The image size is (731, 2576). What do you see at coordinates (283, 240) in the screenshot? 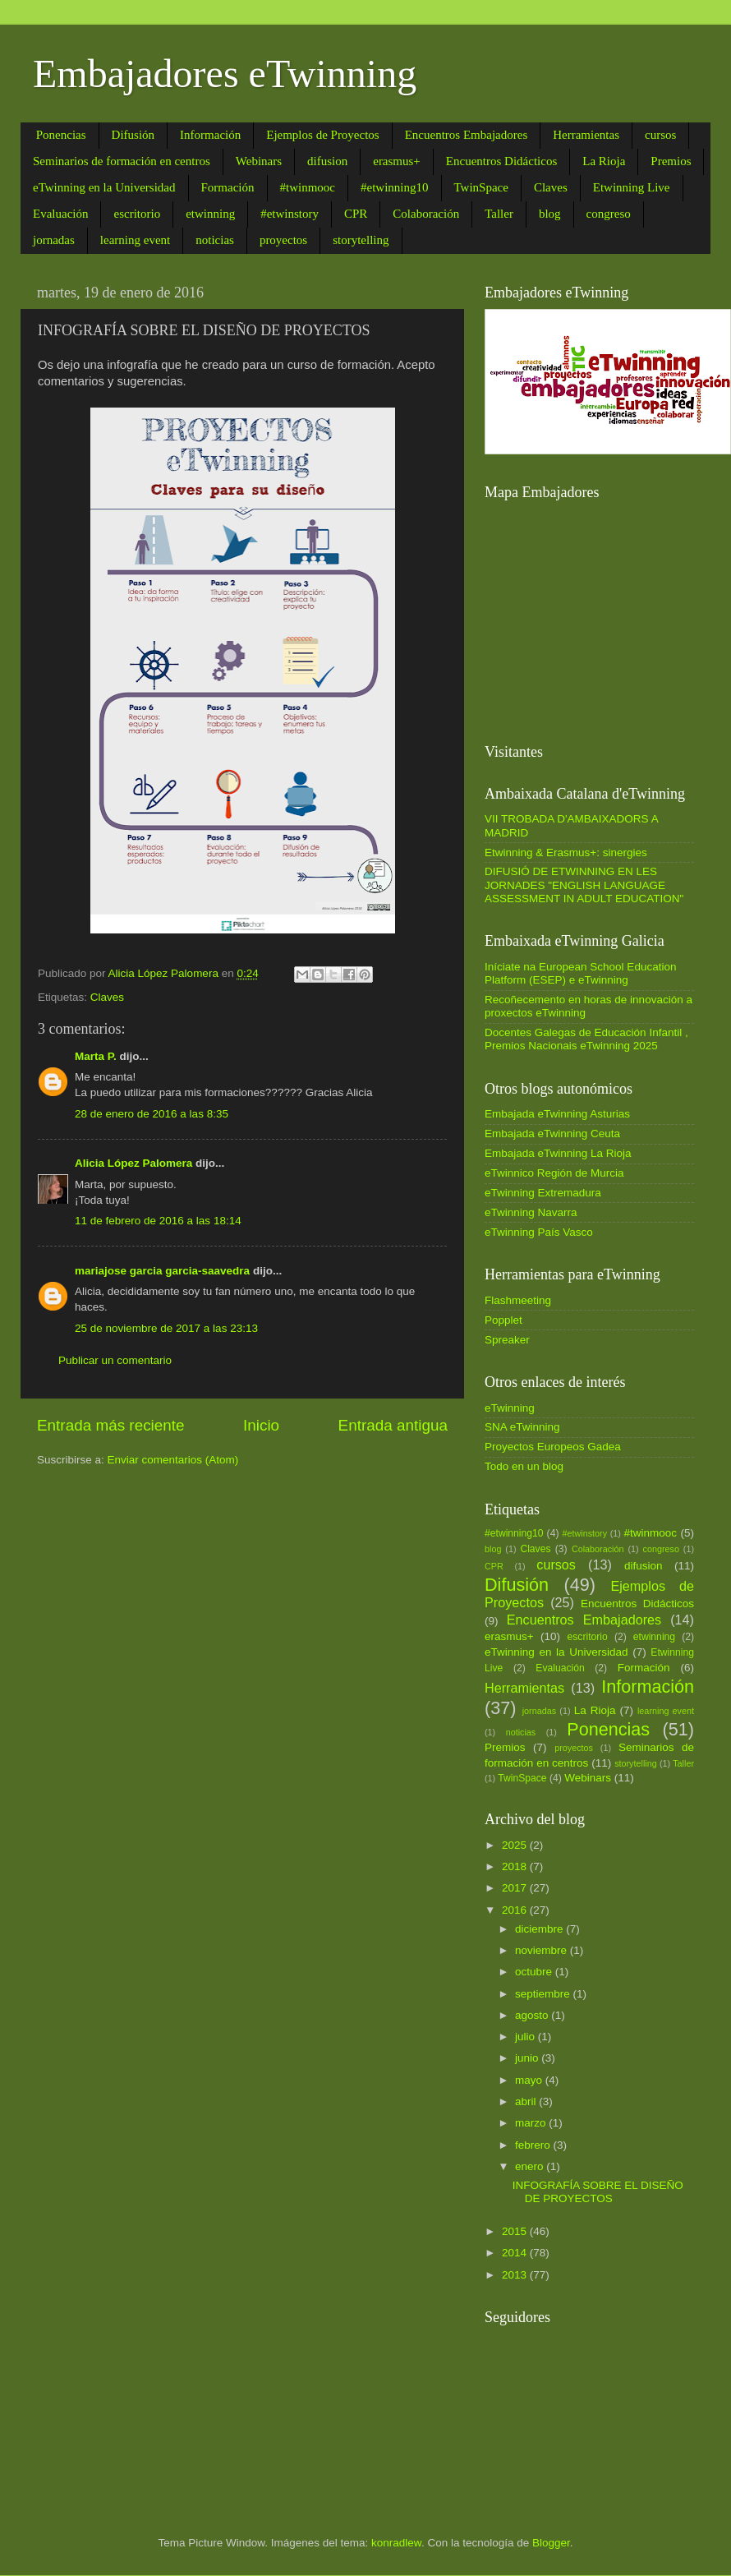
I see `proyectos` at bounding box center [283, 240].